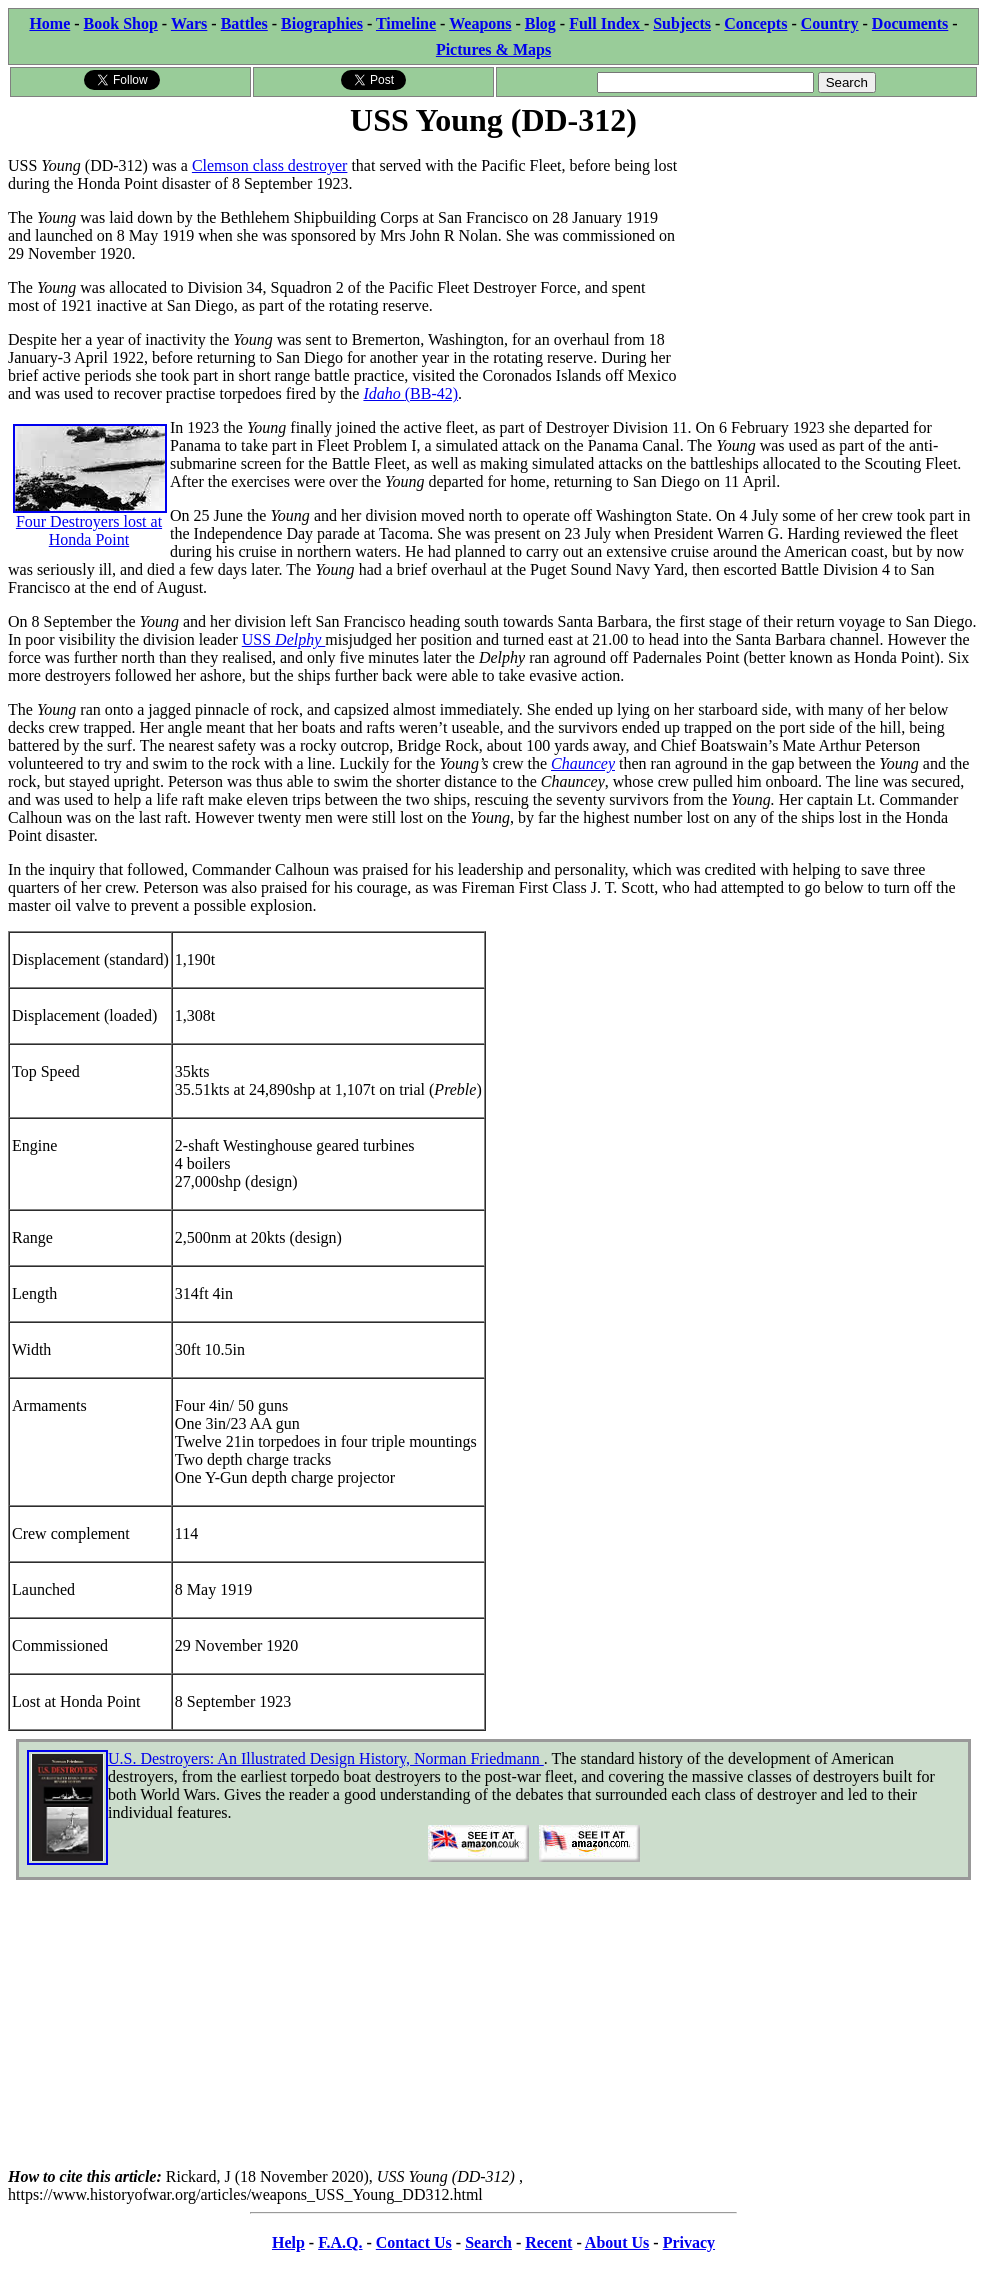 The image size is (987, 2284). Describe the element at coordinates (828, 267) in the screenshot. I see `[Advertisement]` at that location.